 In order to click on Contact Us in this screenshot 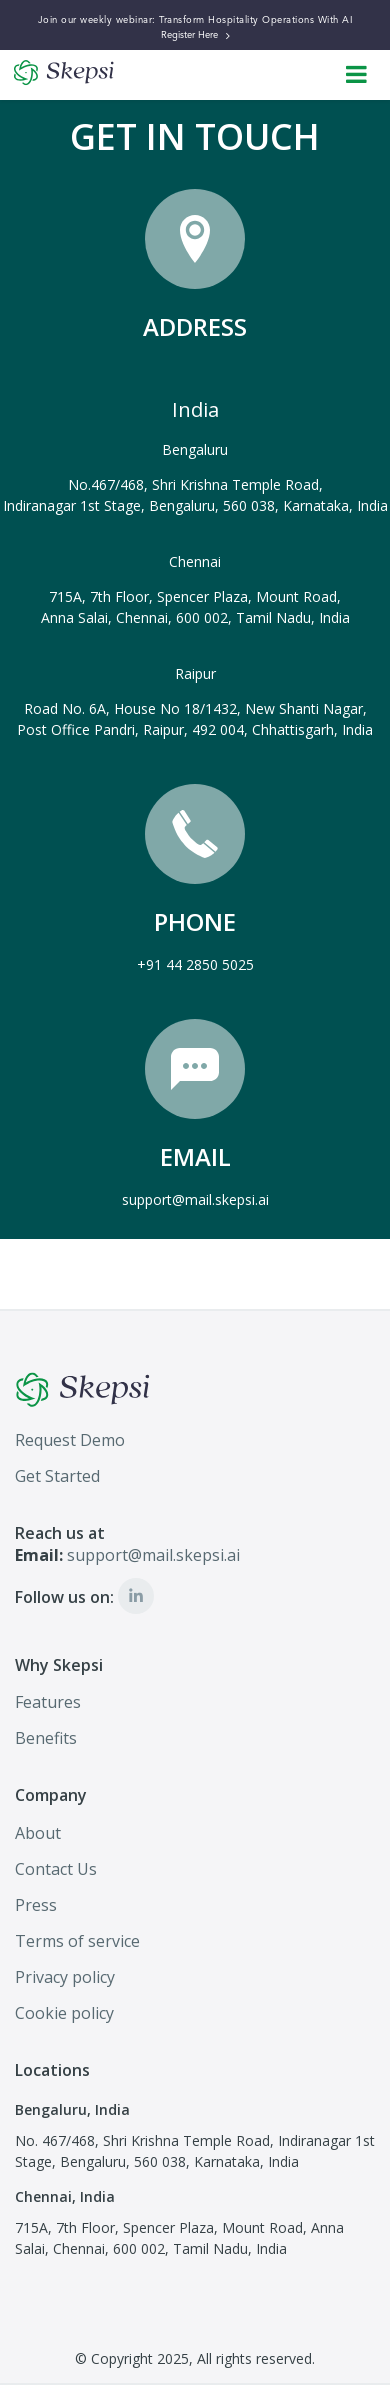, I will do `click(56, 1869)`.